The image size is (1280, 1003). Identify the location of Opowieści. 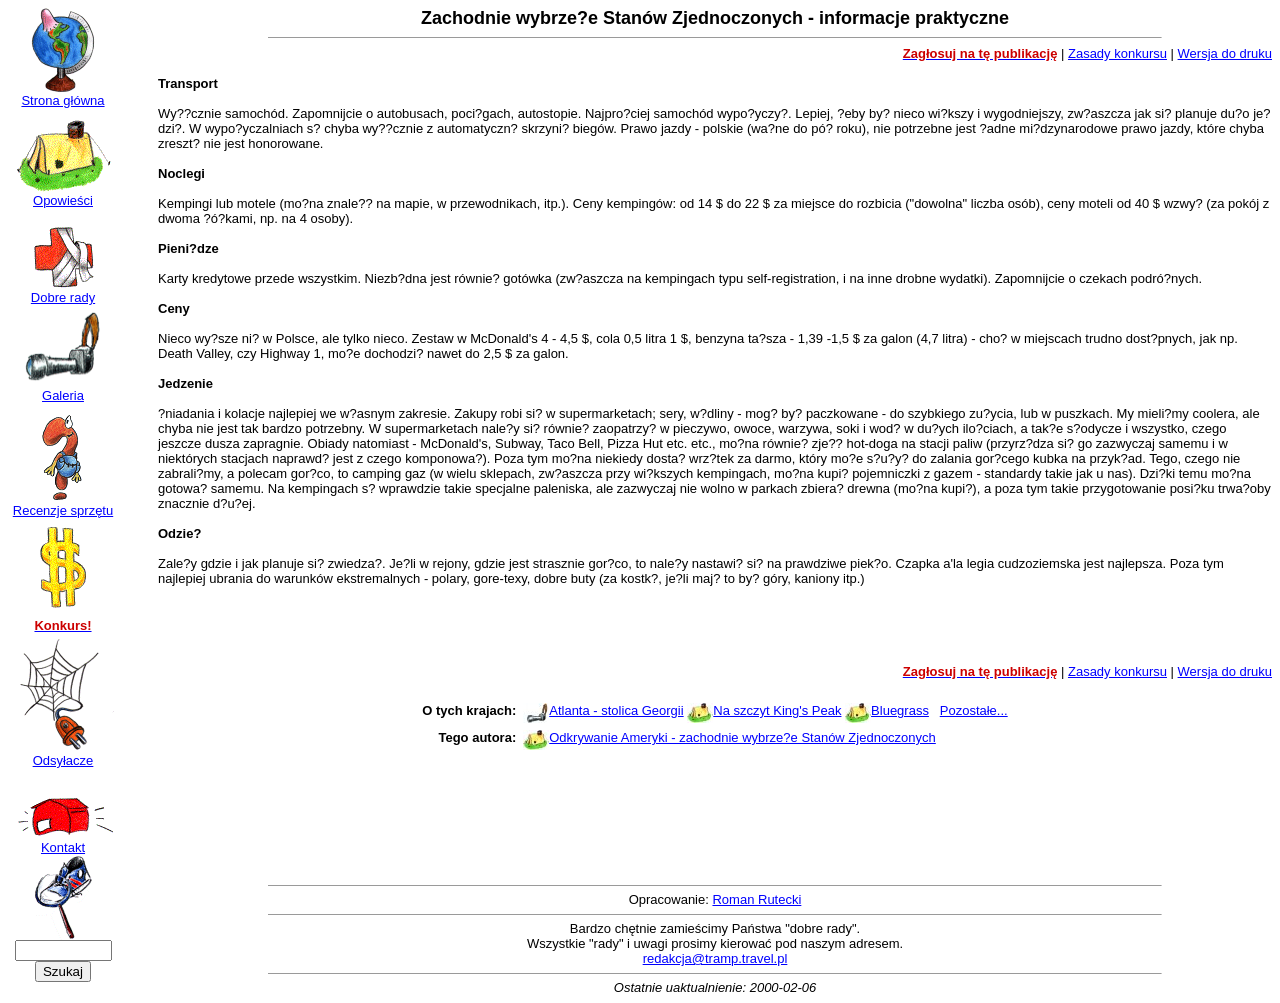
(63, 194).